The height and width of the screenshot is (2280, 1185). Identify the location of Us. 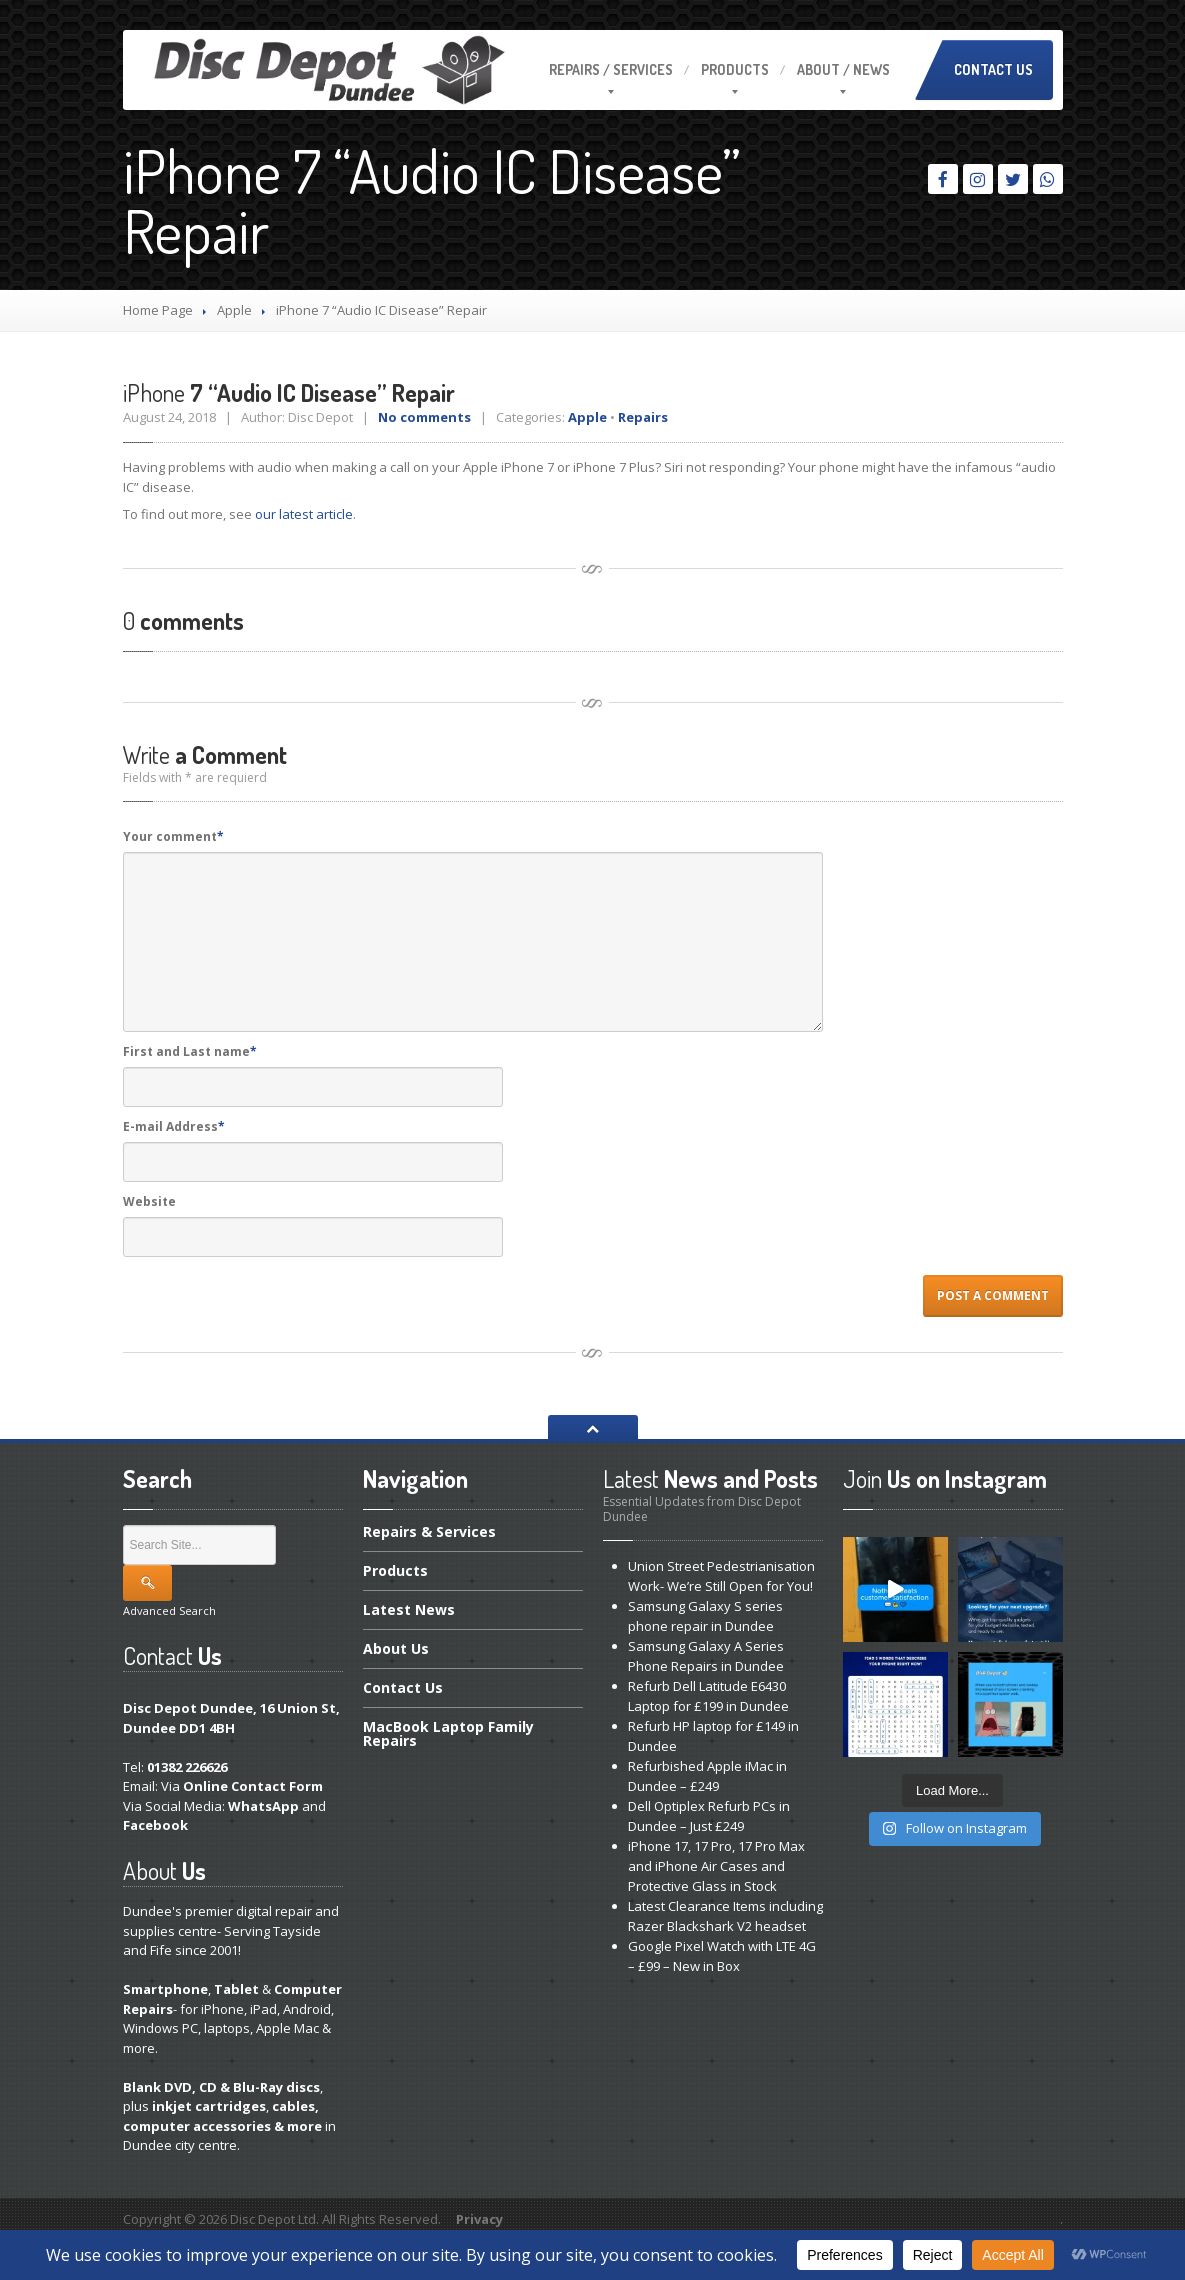
(396, 1648).